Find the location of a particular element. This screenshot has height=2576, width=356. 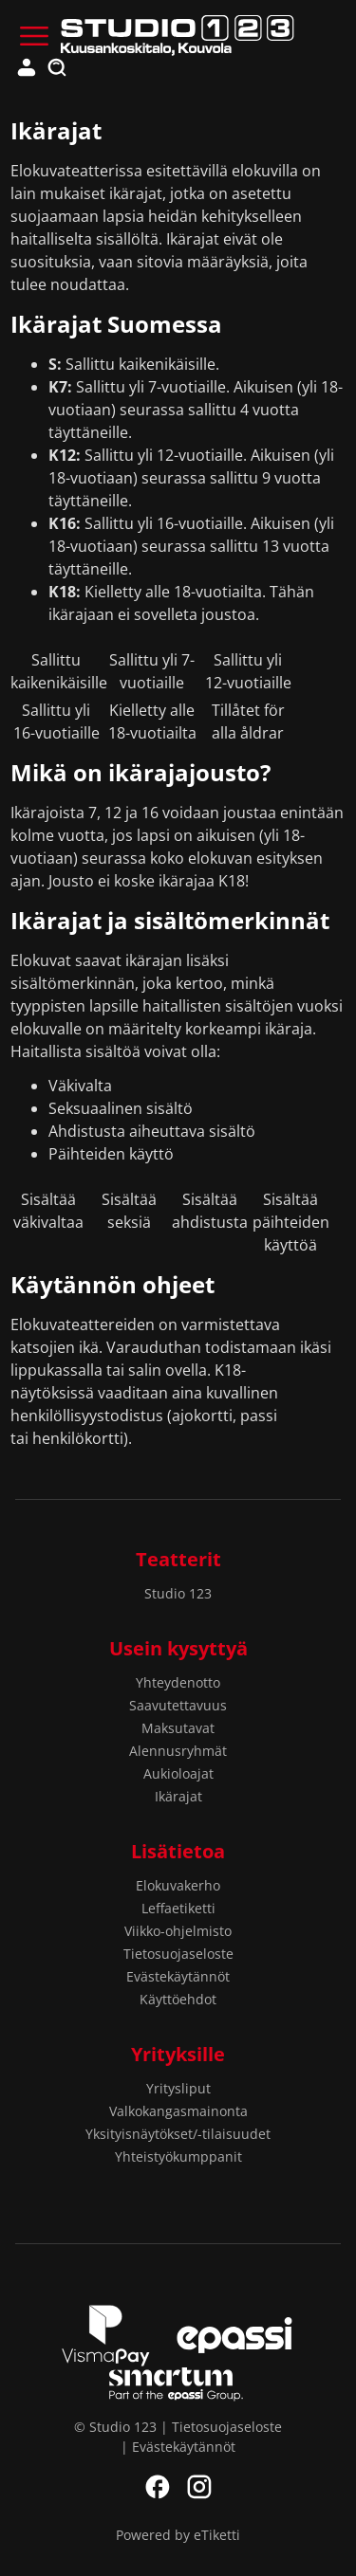

Leffaetiketti is located at coordinates (178, 1908).